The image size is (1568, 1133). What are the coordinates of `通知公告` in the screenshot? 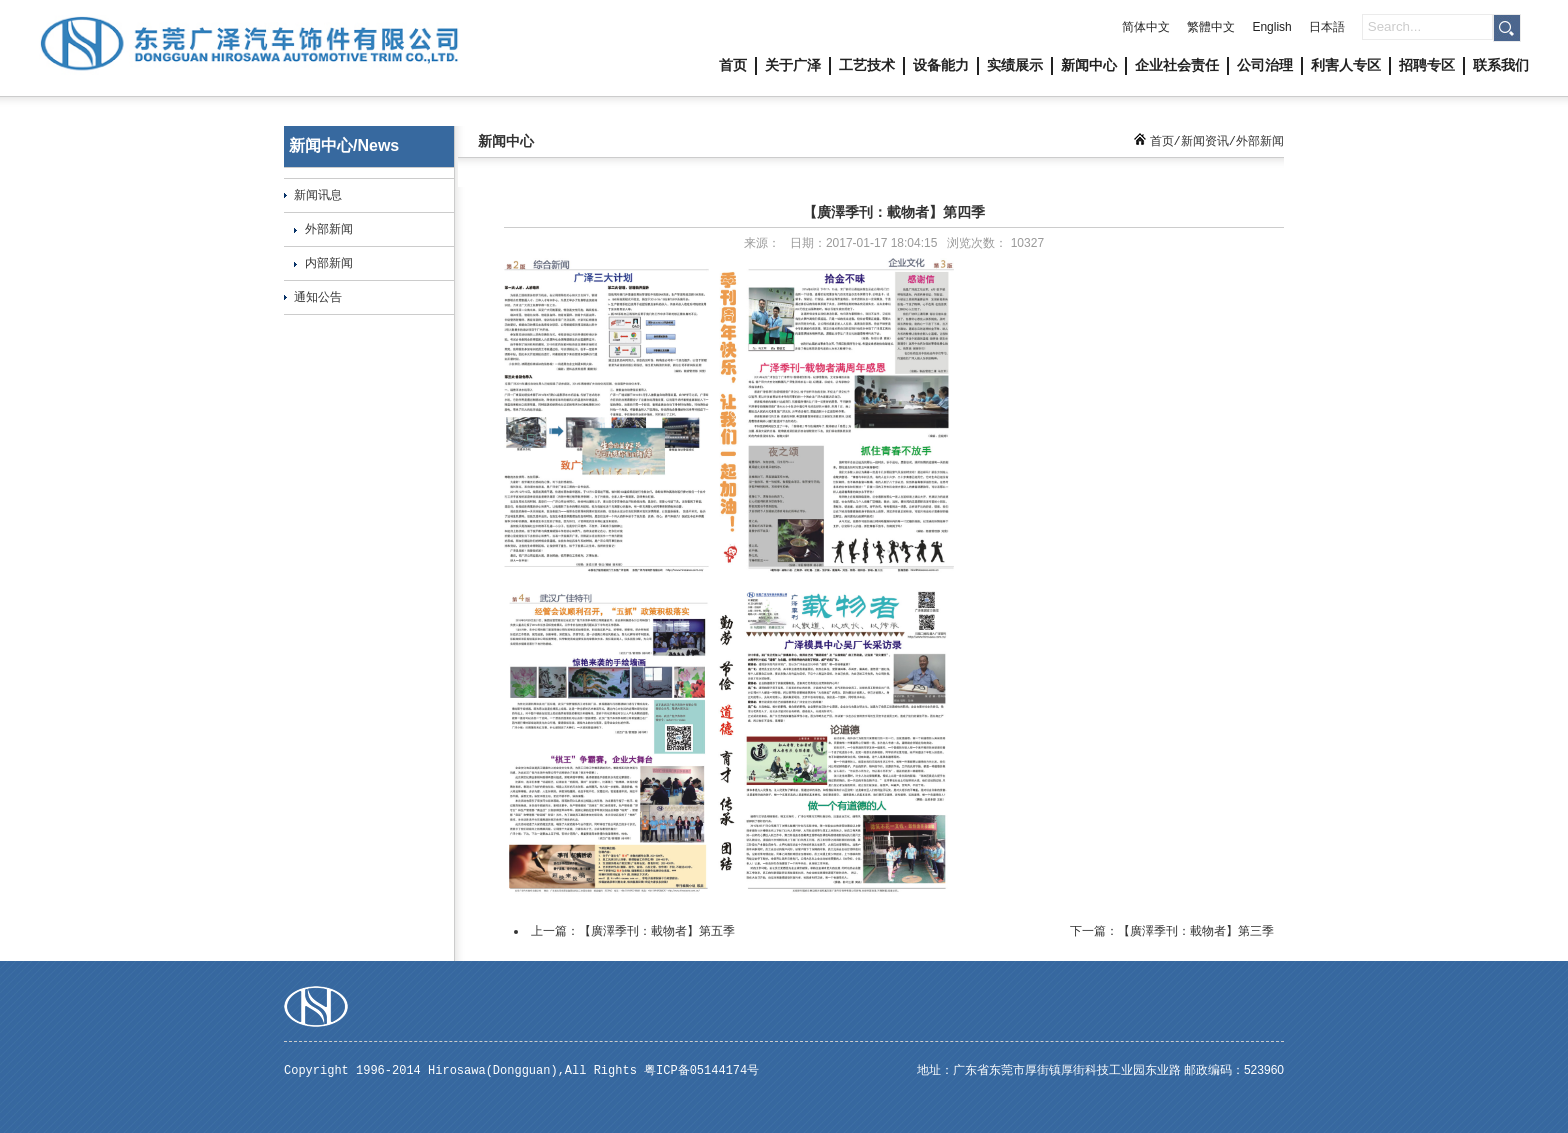 It's located at (318, 297).